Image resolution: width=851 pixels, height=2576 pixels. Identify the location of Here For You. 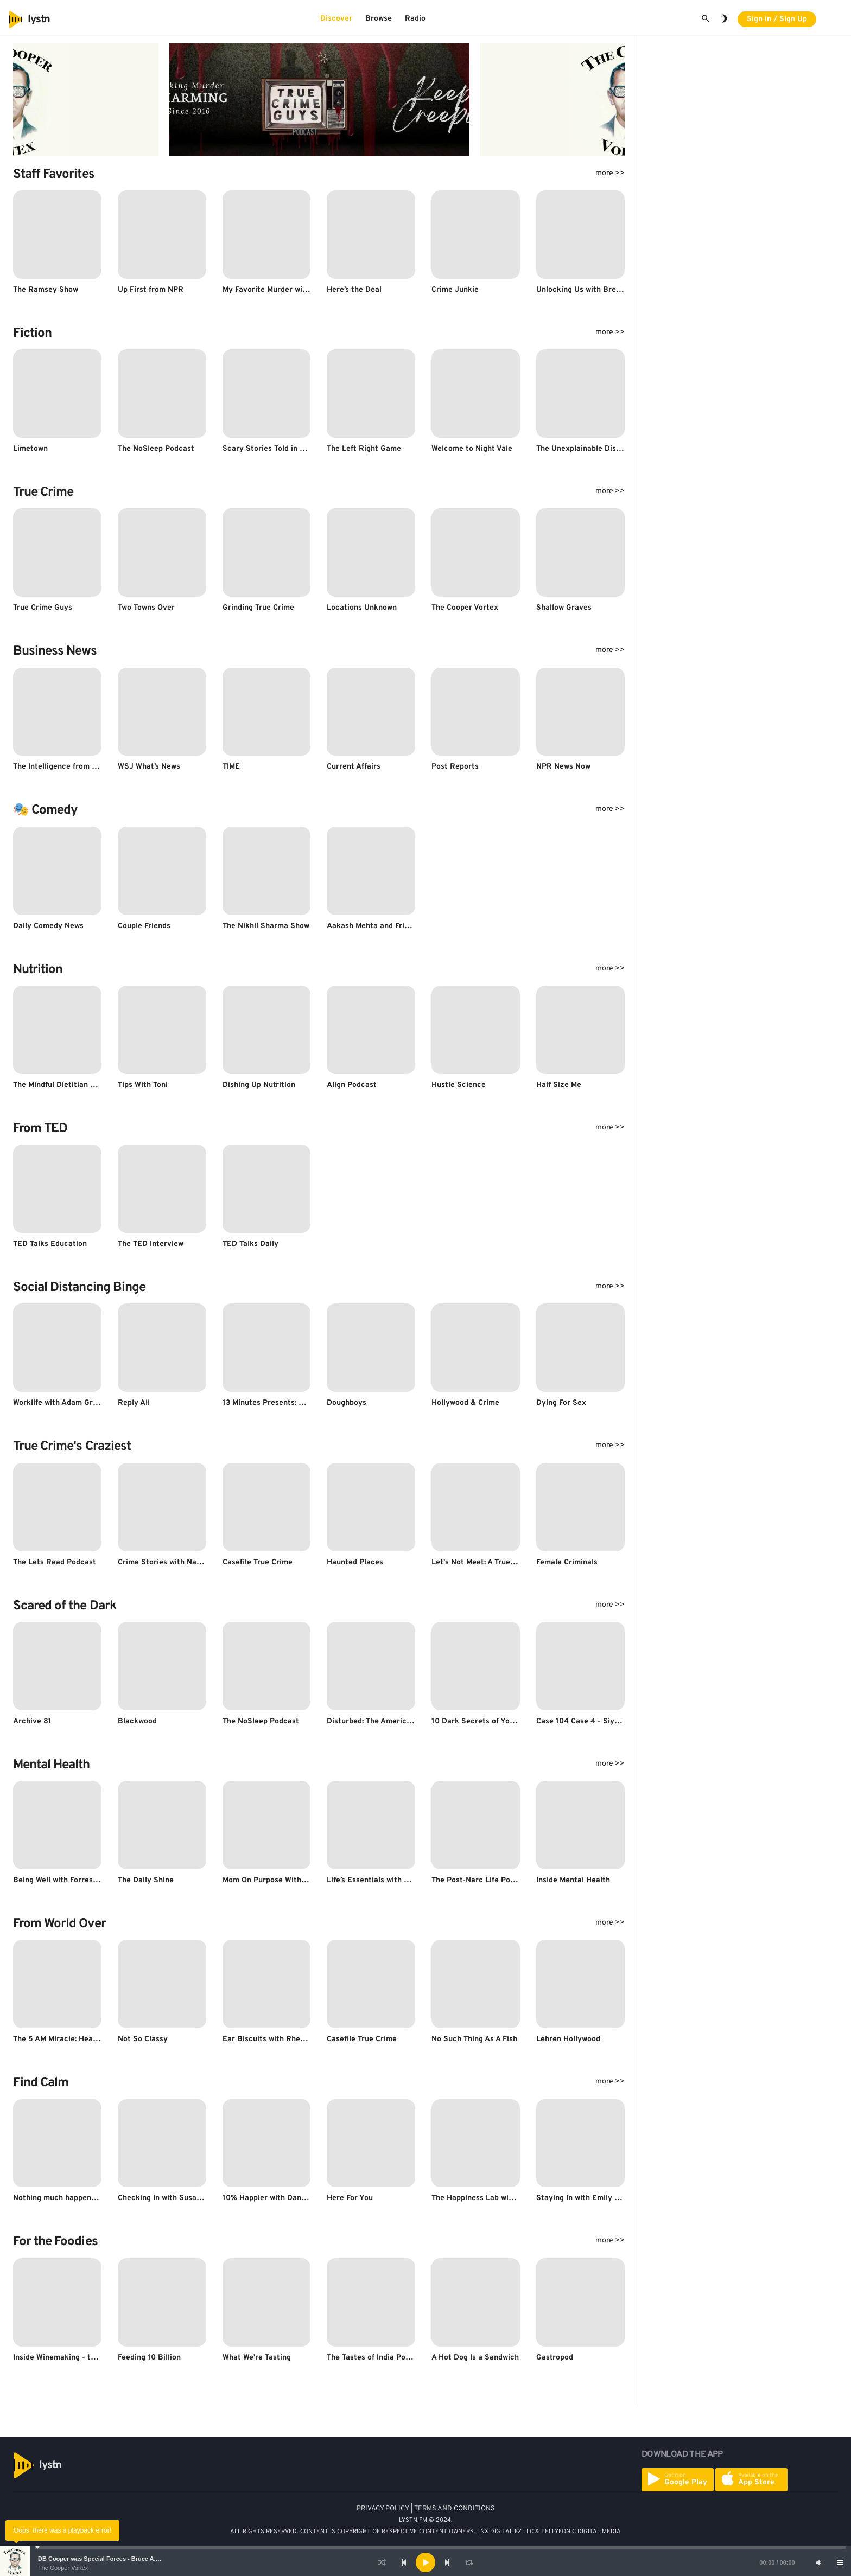
(350, 2198).